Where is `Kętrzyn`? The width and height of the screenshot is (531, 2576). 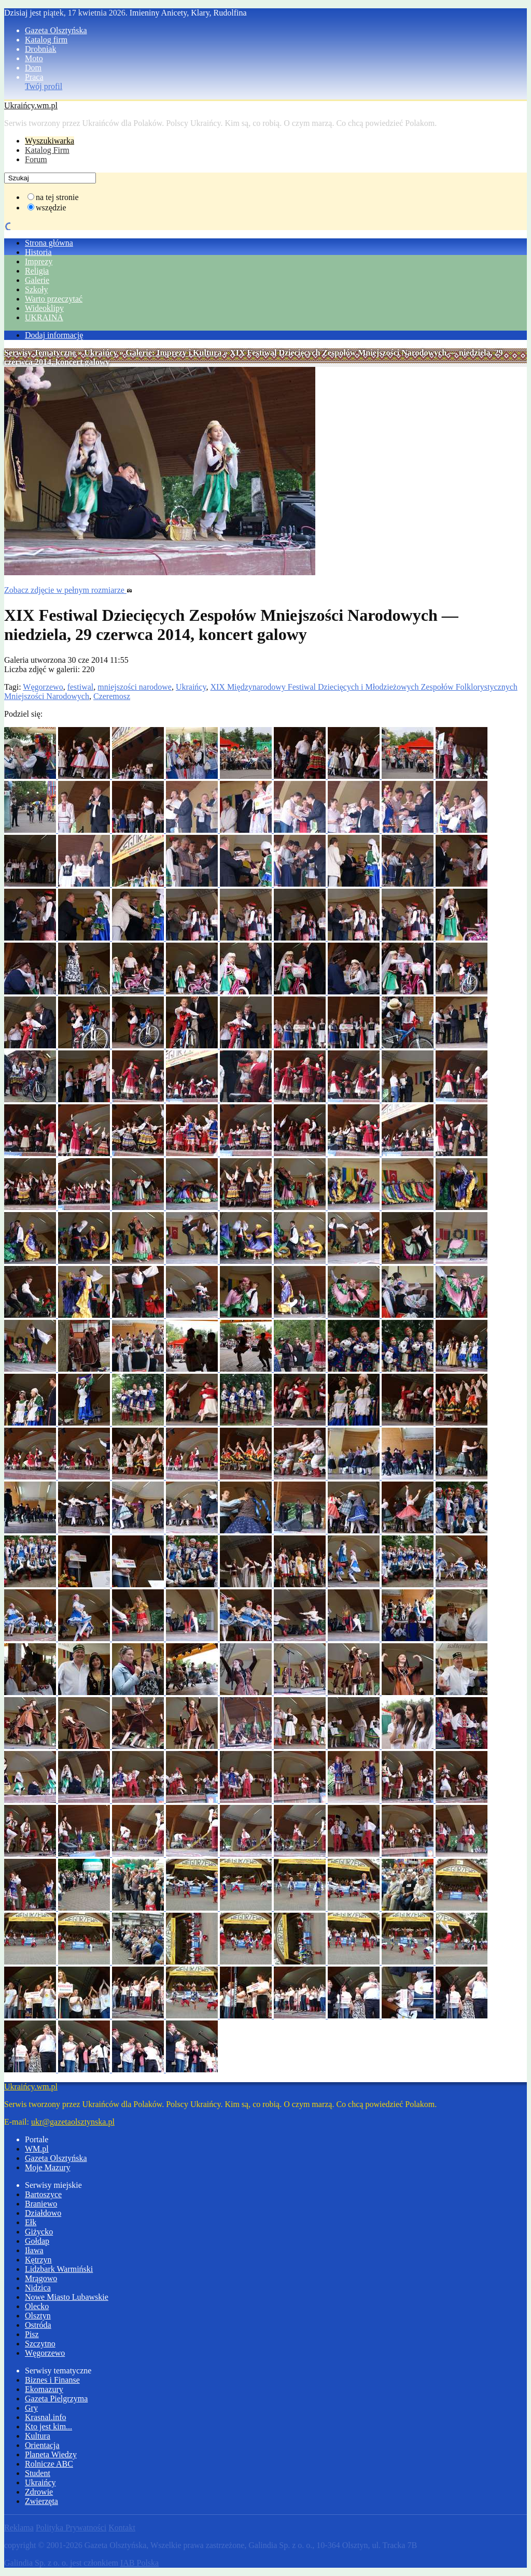
Kętrzyn is located at coordinates (38, 2259).